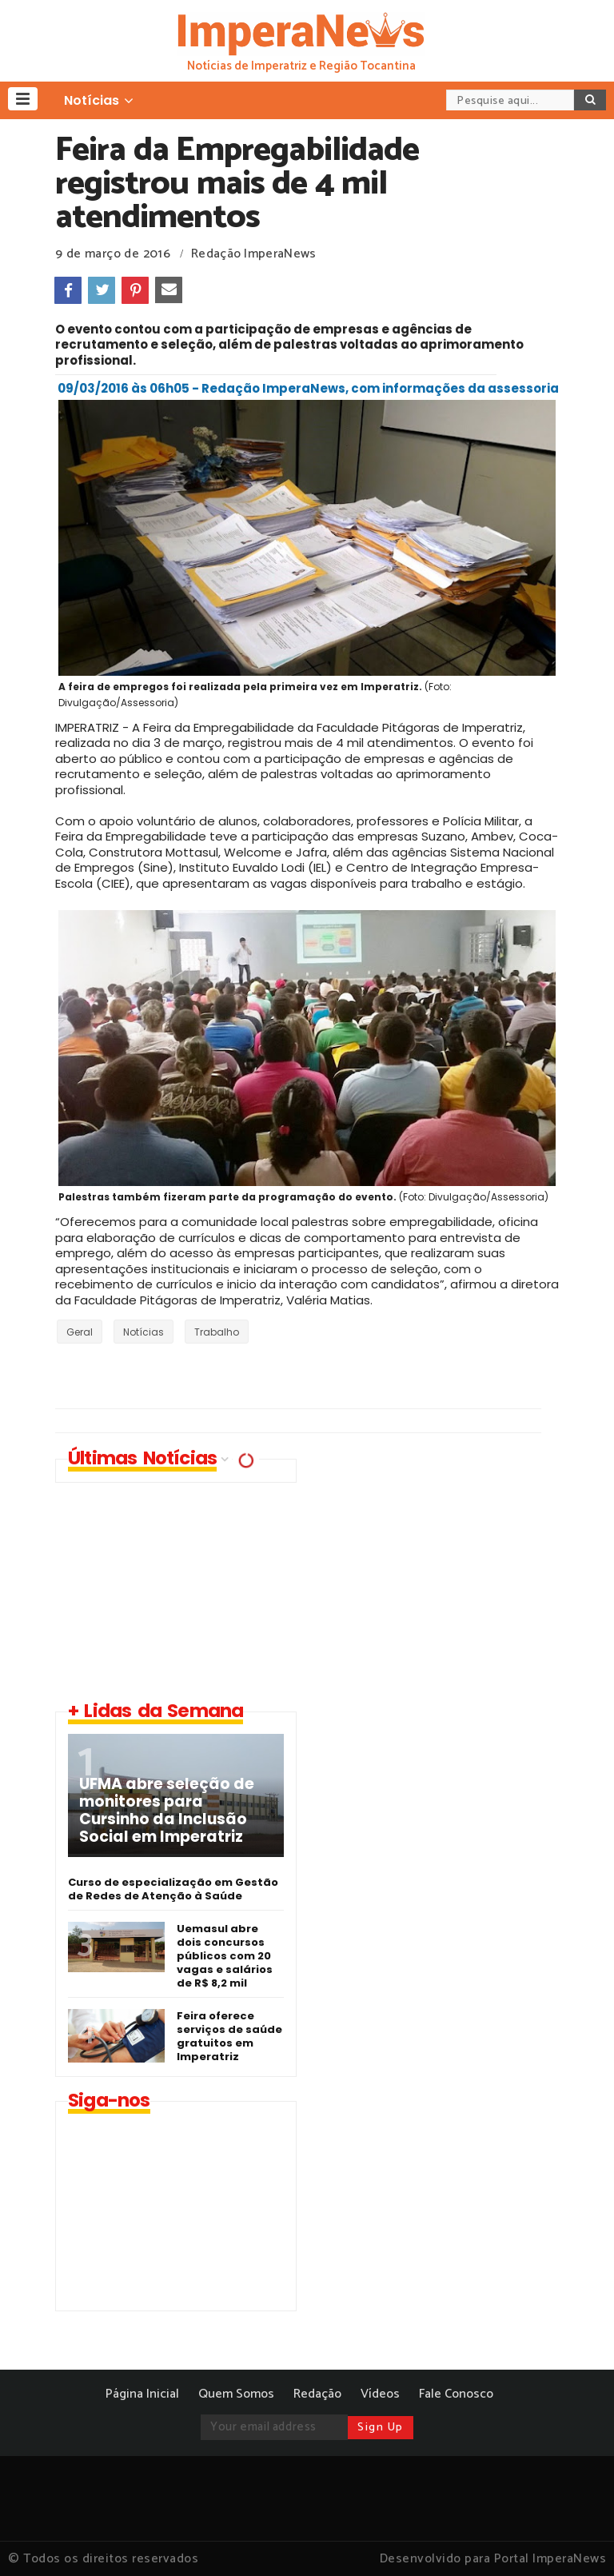 The height and width of the screenshot is (2576, 614). What do you see at coordinates (79, 1332) in the screenshot?
I see `Geral` at bounding box center [79, 1332].